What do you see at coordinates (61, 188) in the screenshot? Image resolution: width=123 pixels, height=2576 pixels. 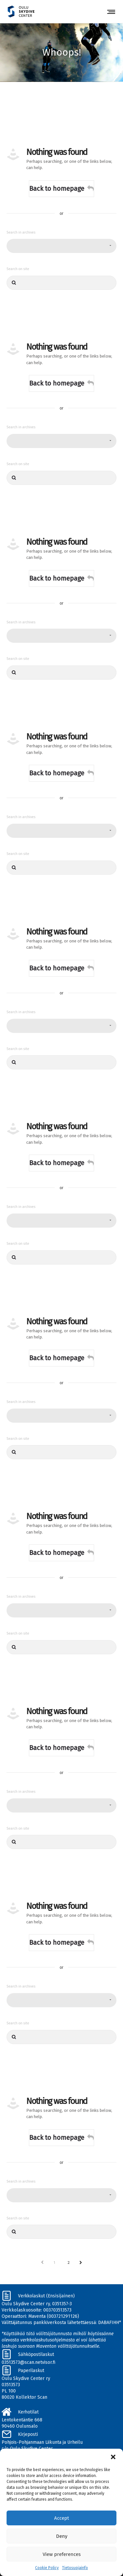 I see `Back to homepage` at bounding box center [61, 188].